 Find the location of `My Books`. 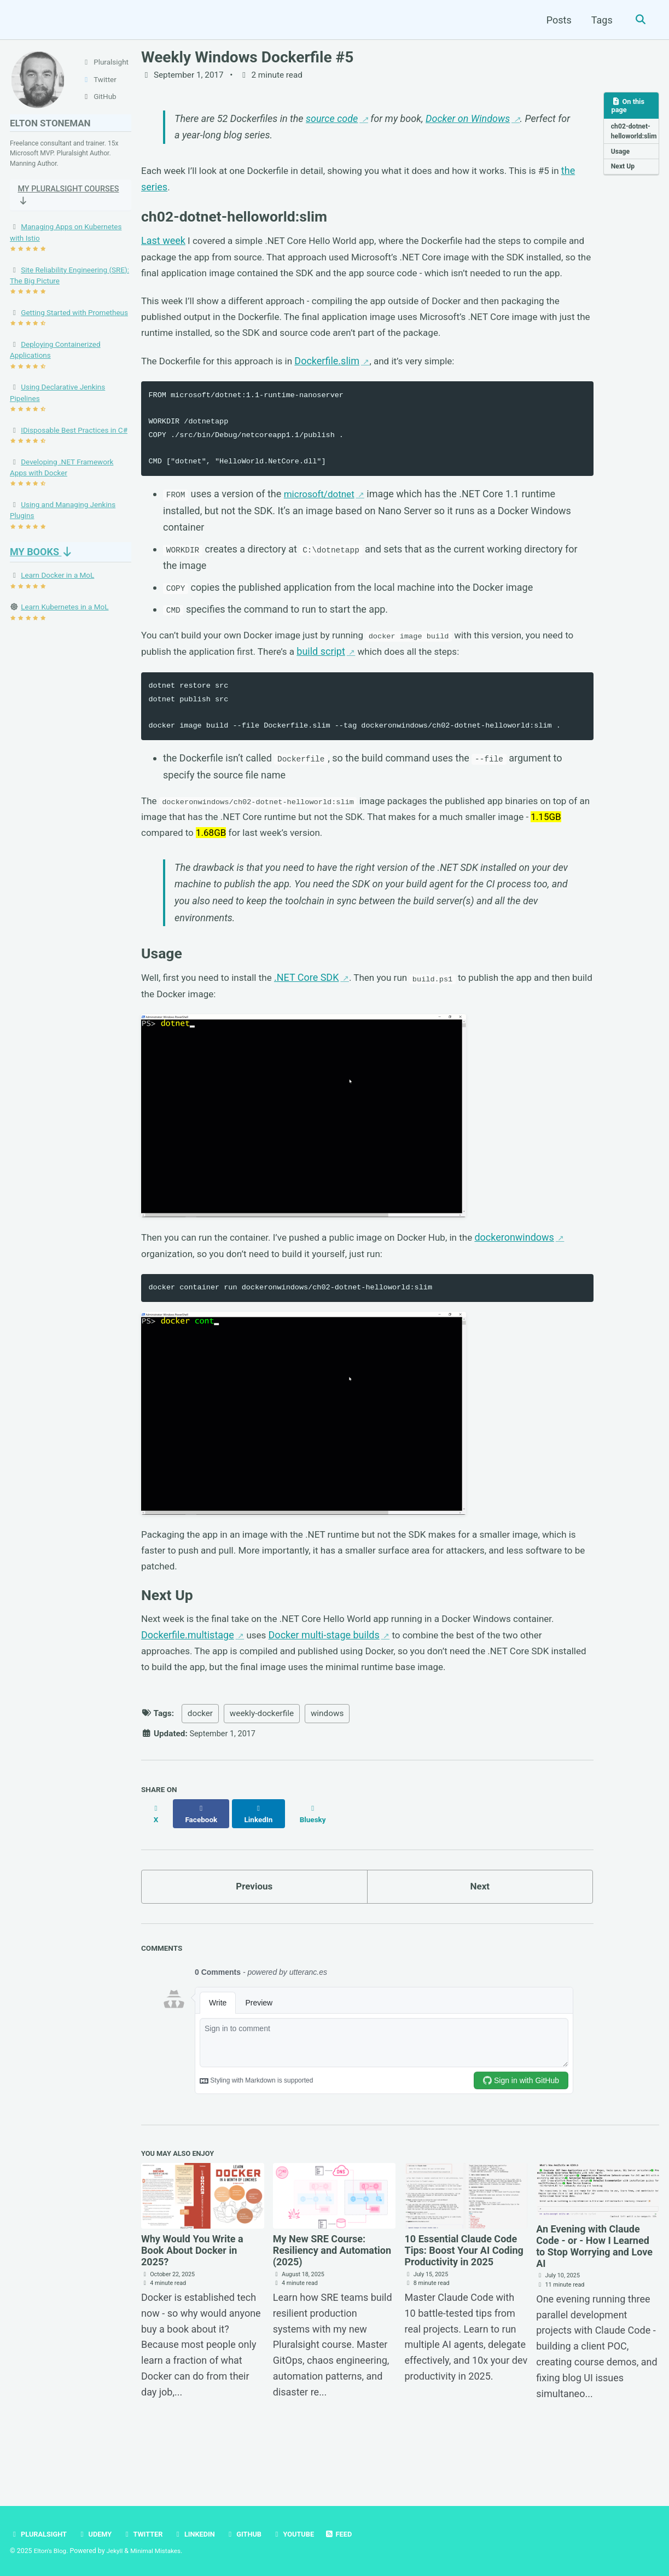

My Books is located at coordinates (42, 563).